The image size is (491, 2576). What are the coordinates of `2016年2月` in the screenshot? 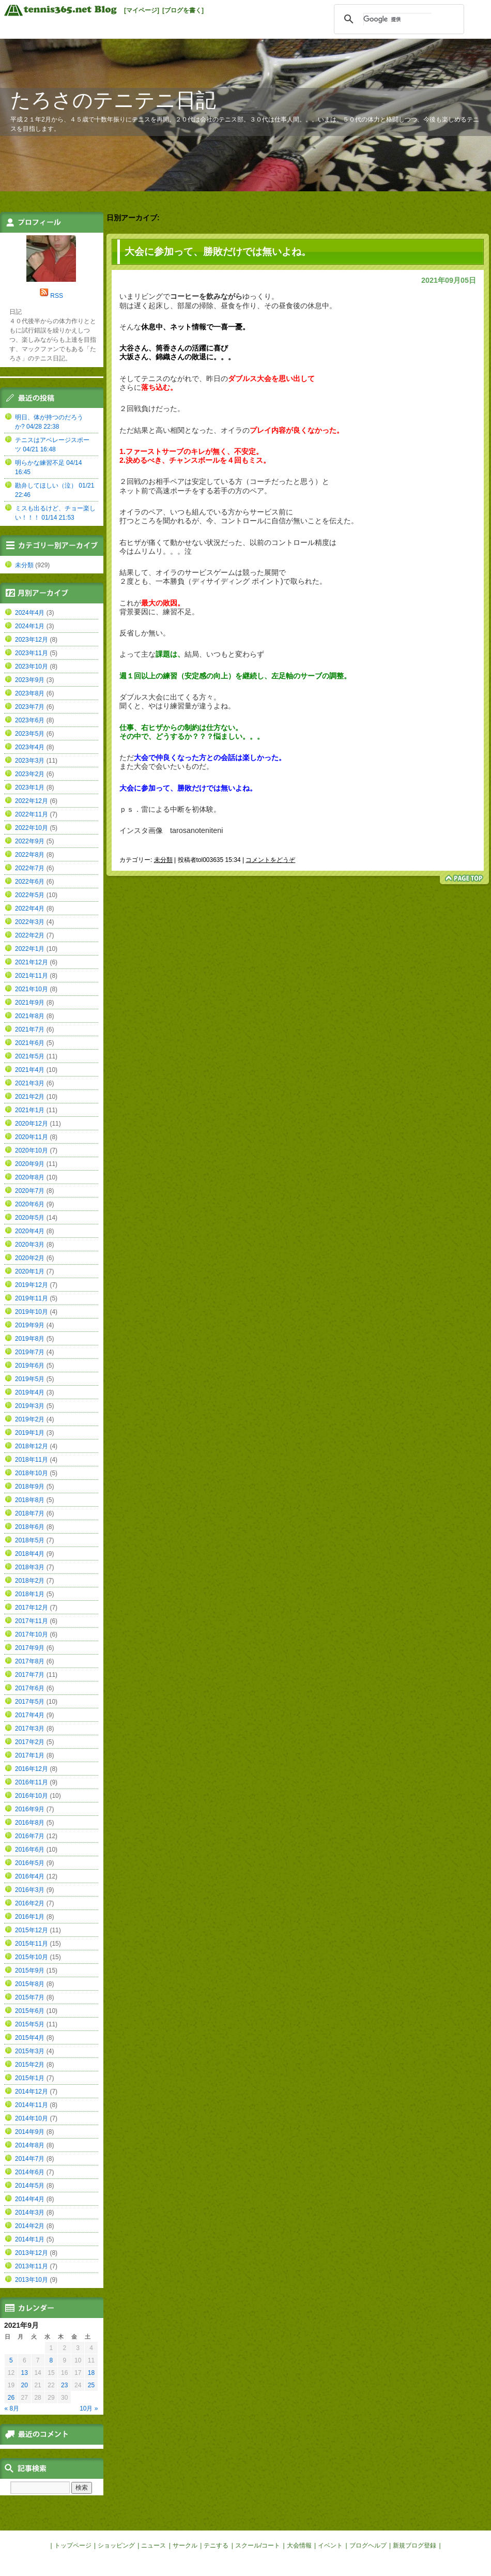 It's located at (29, 1903).